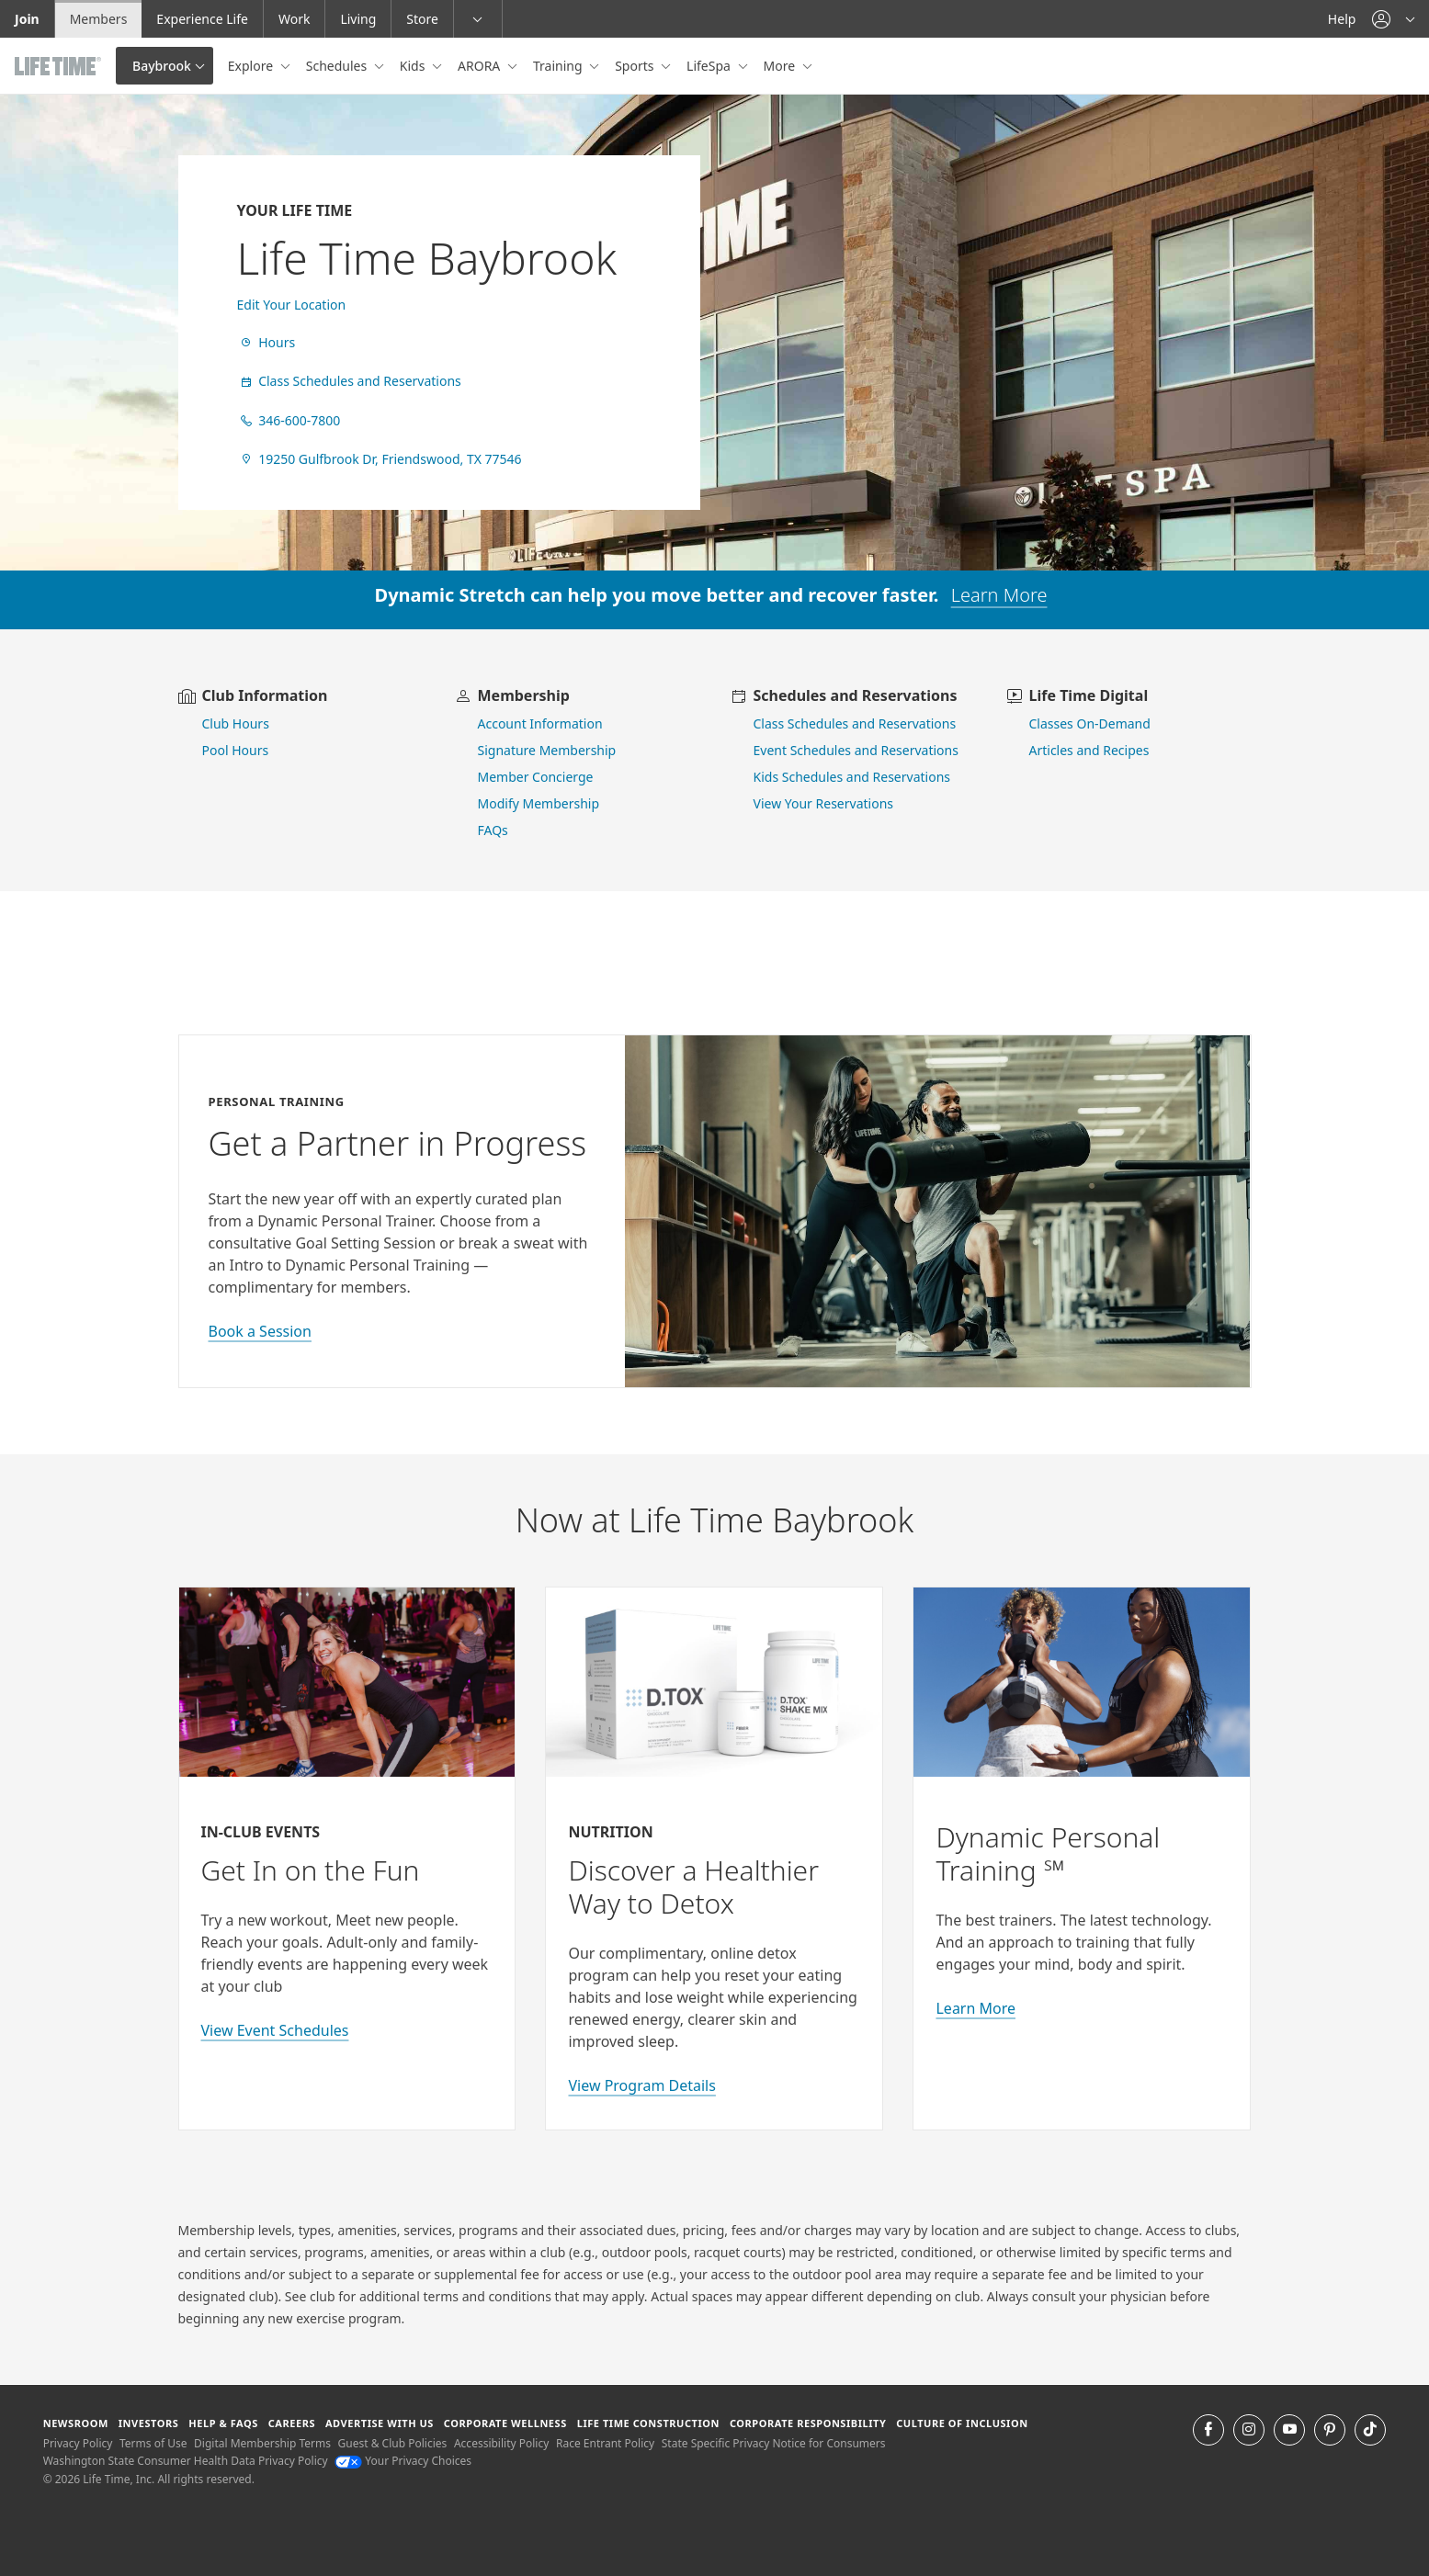  What do you see at coordinates (636, 65) in the screenshot?
I see `Sports [button]` at bounding box center [636, 65].